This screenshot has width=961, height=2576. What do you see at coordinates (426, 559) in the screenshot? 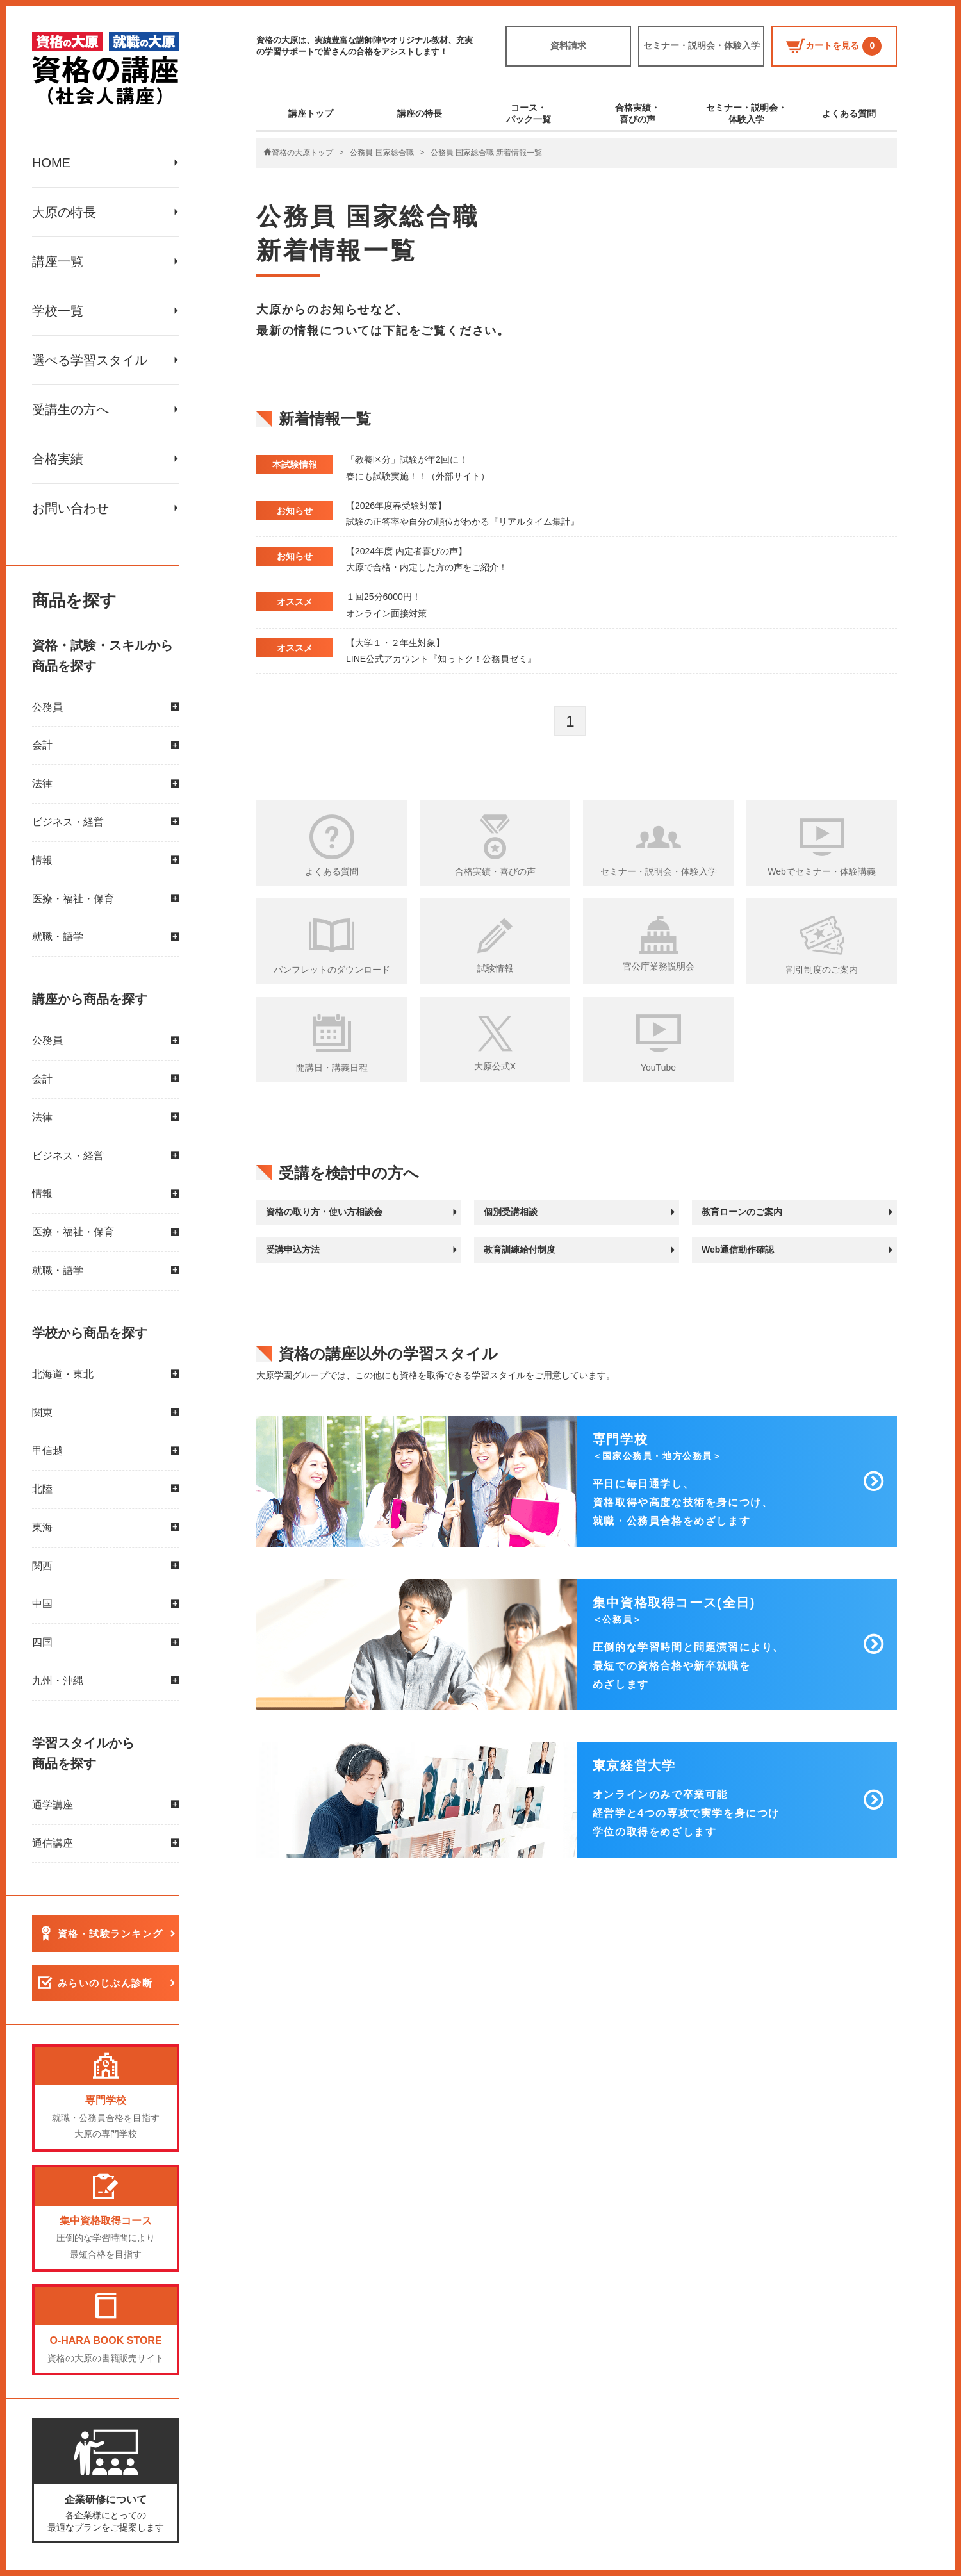
I see `【2024年度 内定者喜びの声】 大原で合格・内定した方の声をご紹介！` at bounding box center [426, 559].